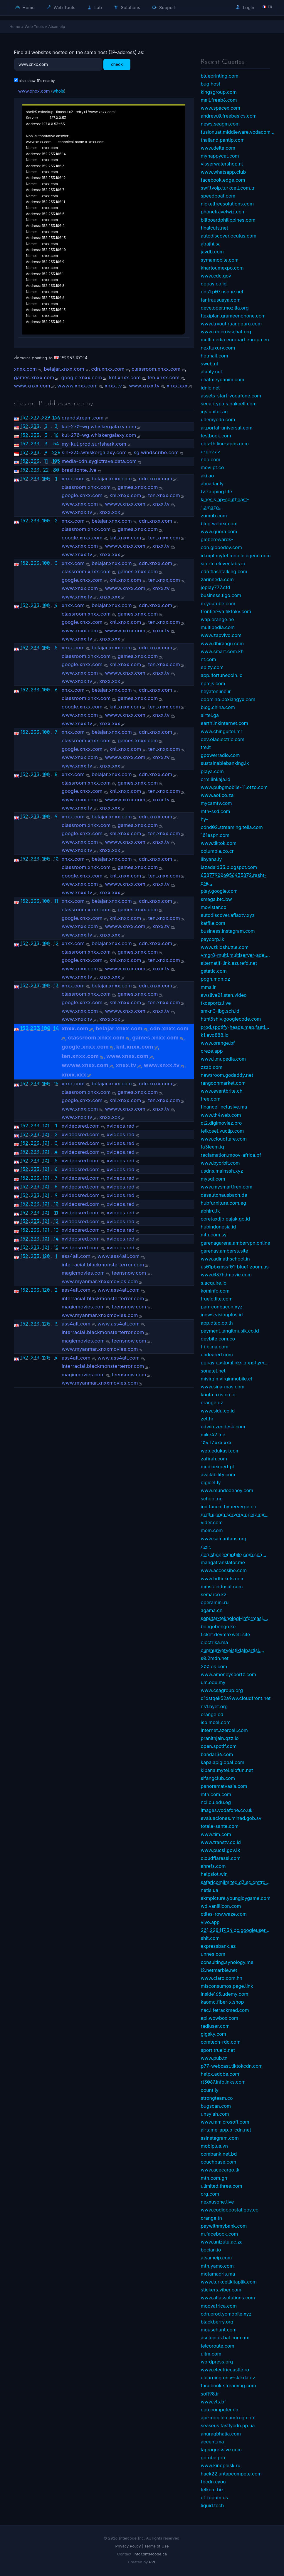 The image size is (284, 2576). What do you see at coordinates (217, 579) in the screenshot?
I see `zarinneda.com` at bounding box center [217, 579].